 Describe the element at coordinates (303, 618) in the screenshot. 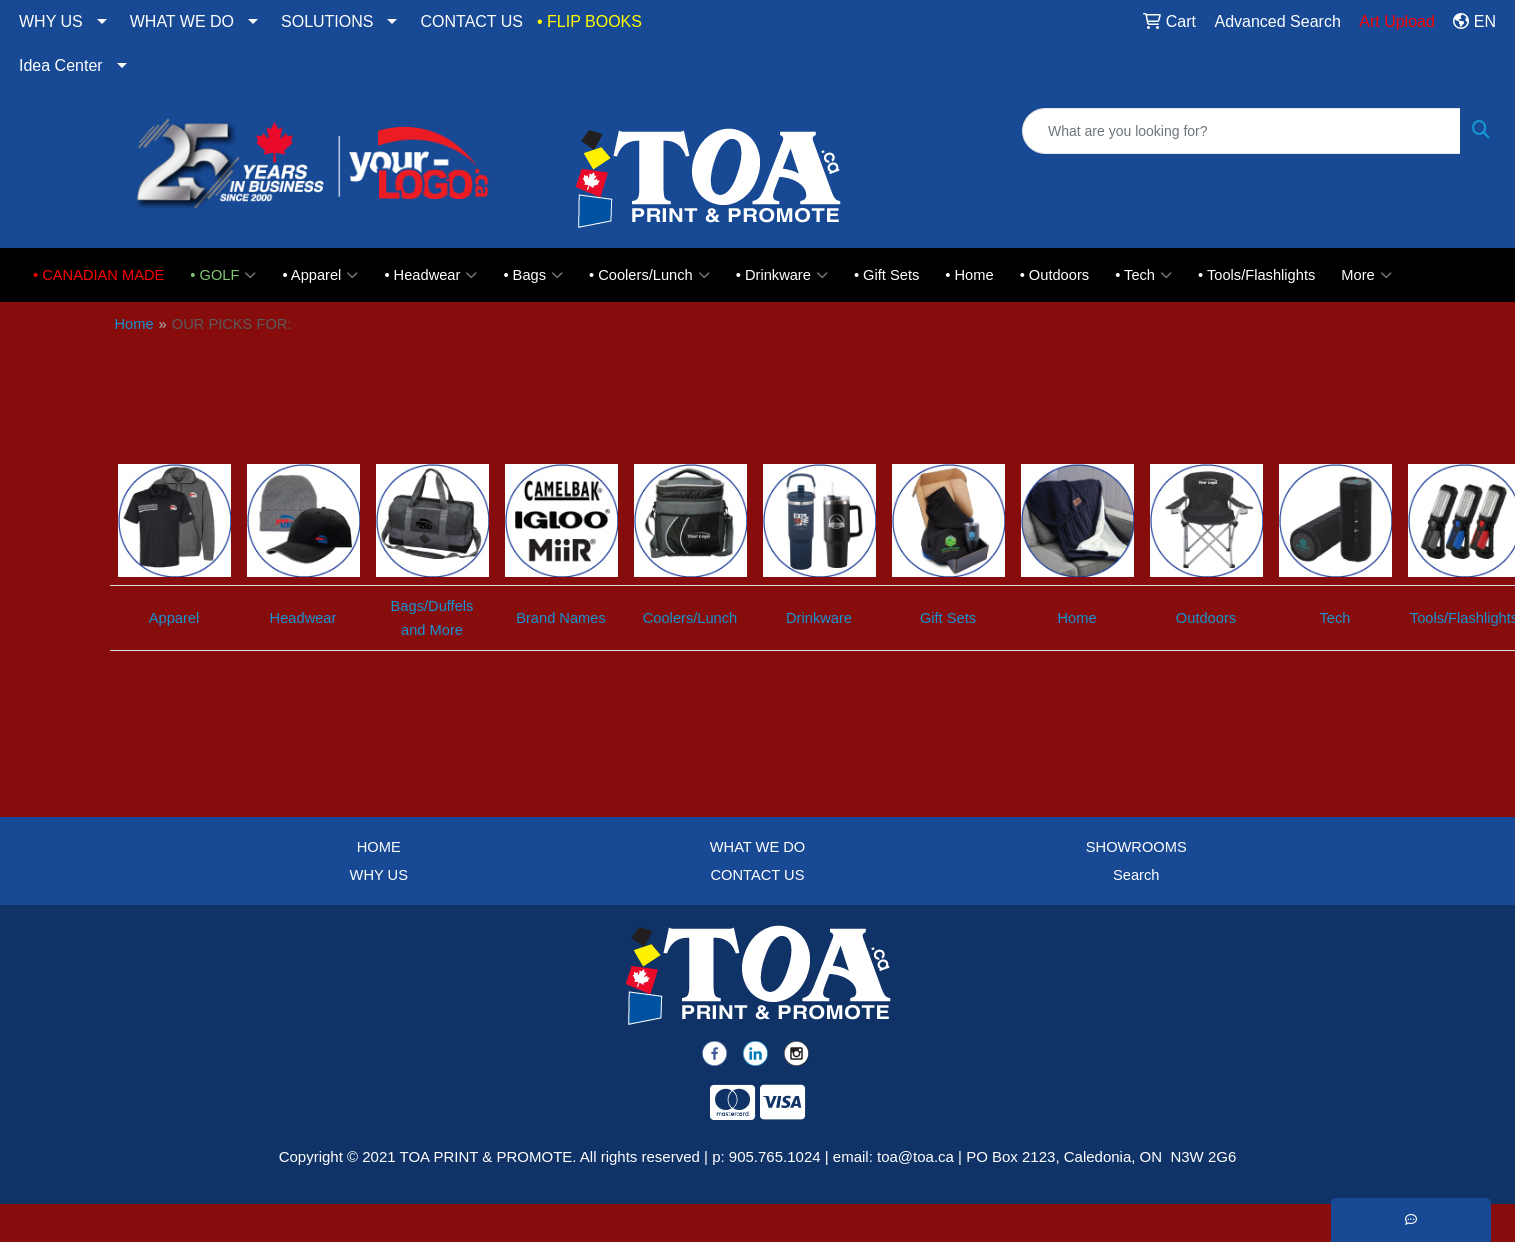

I see `Headwear` at that location.